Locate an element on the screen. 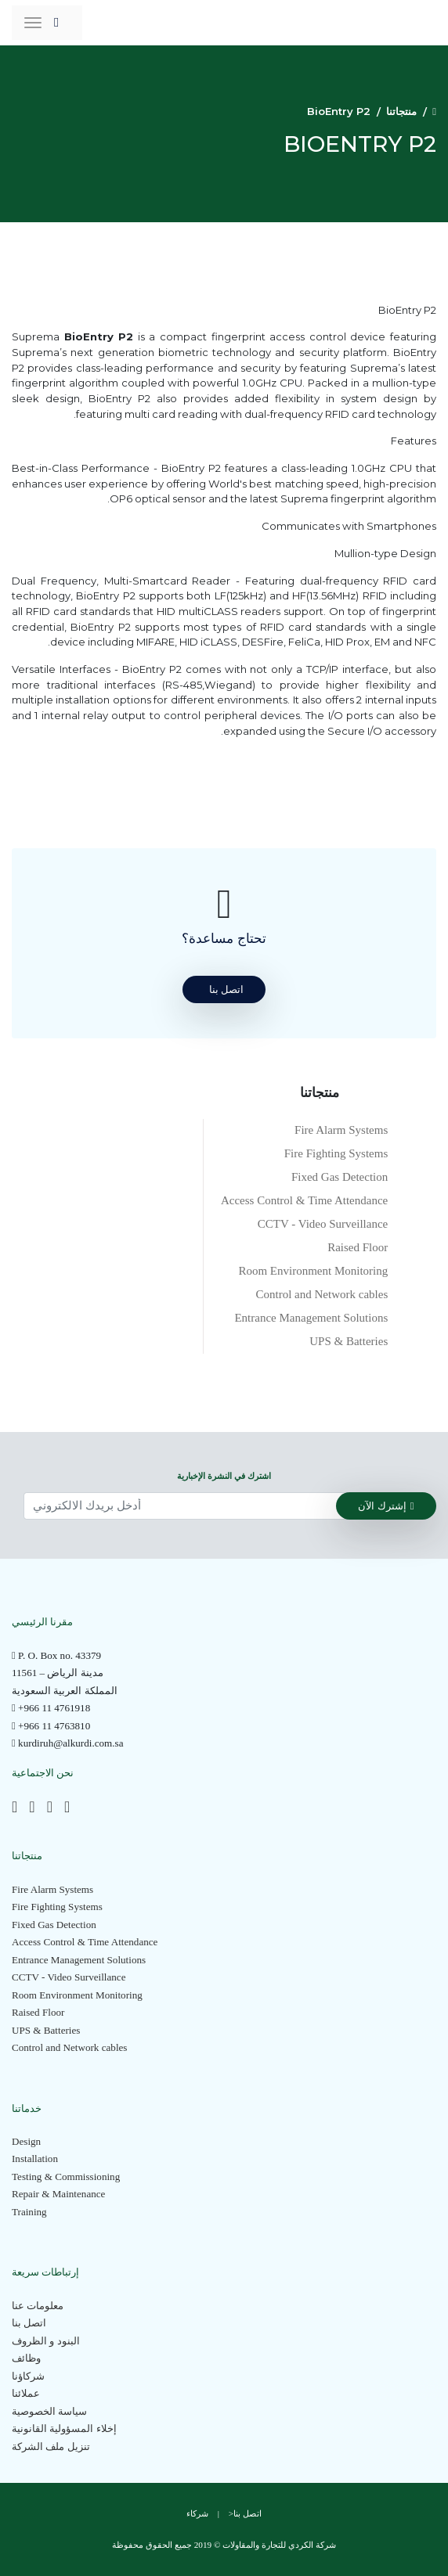 This screenshot has height=2576, width=448. اتصل بنا< is located at coordinates (245, 2513).